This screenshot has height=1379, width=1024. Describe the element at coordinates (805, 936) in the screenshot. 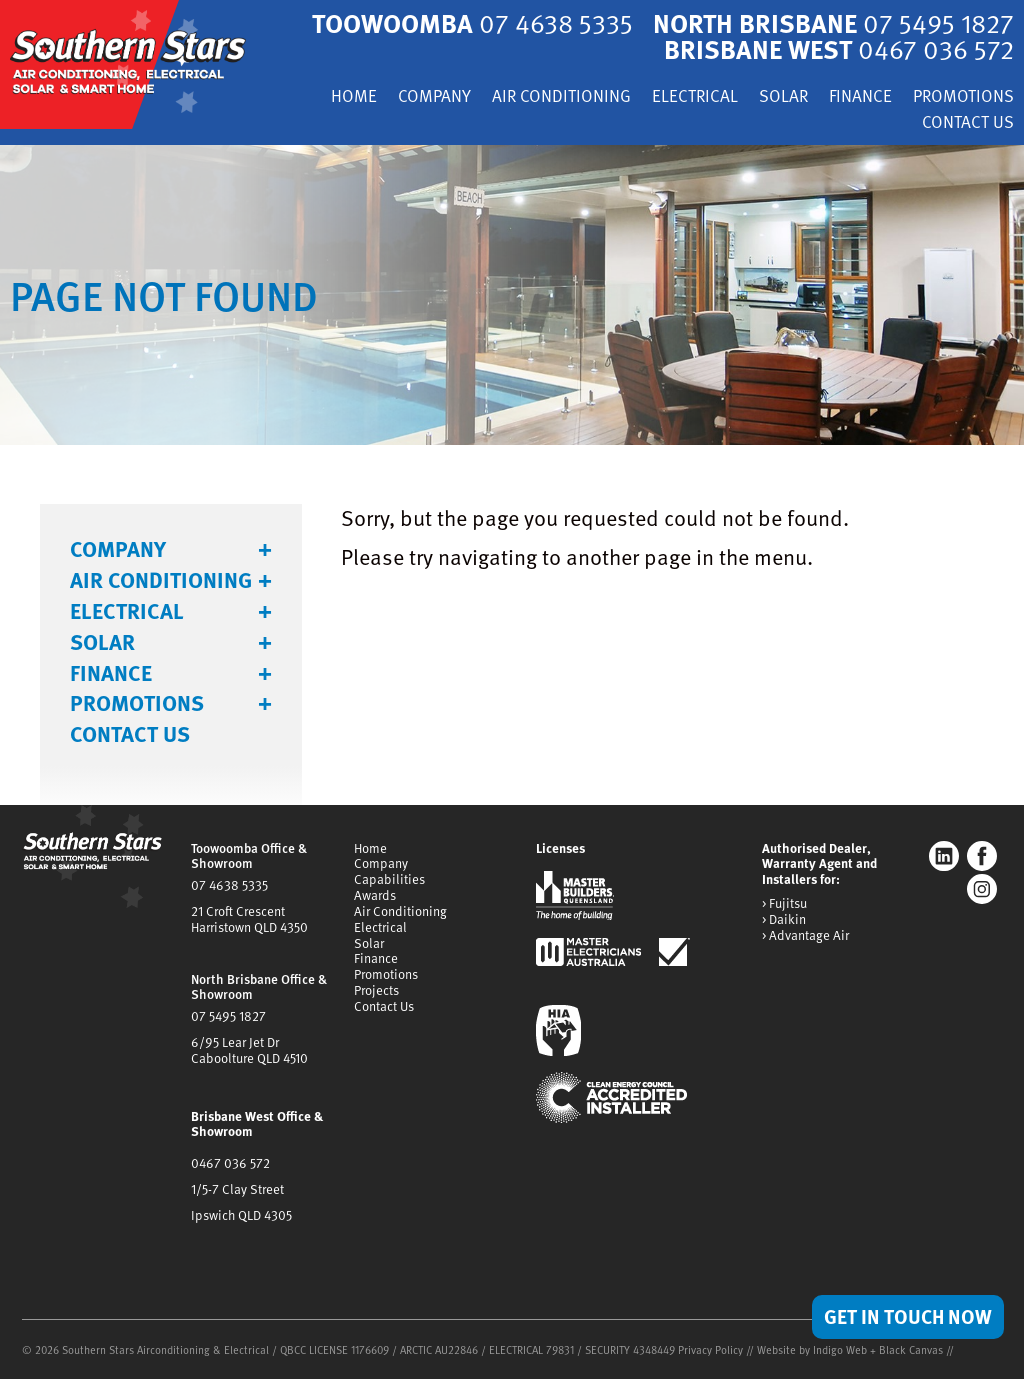

I see `> Advantage Air` at that location.